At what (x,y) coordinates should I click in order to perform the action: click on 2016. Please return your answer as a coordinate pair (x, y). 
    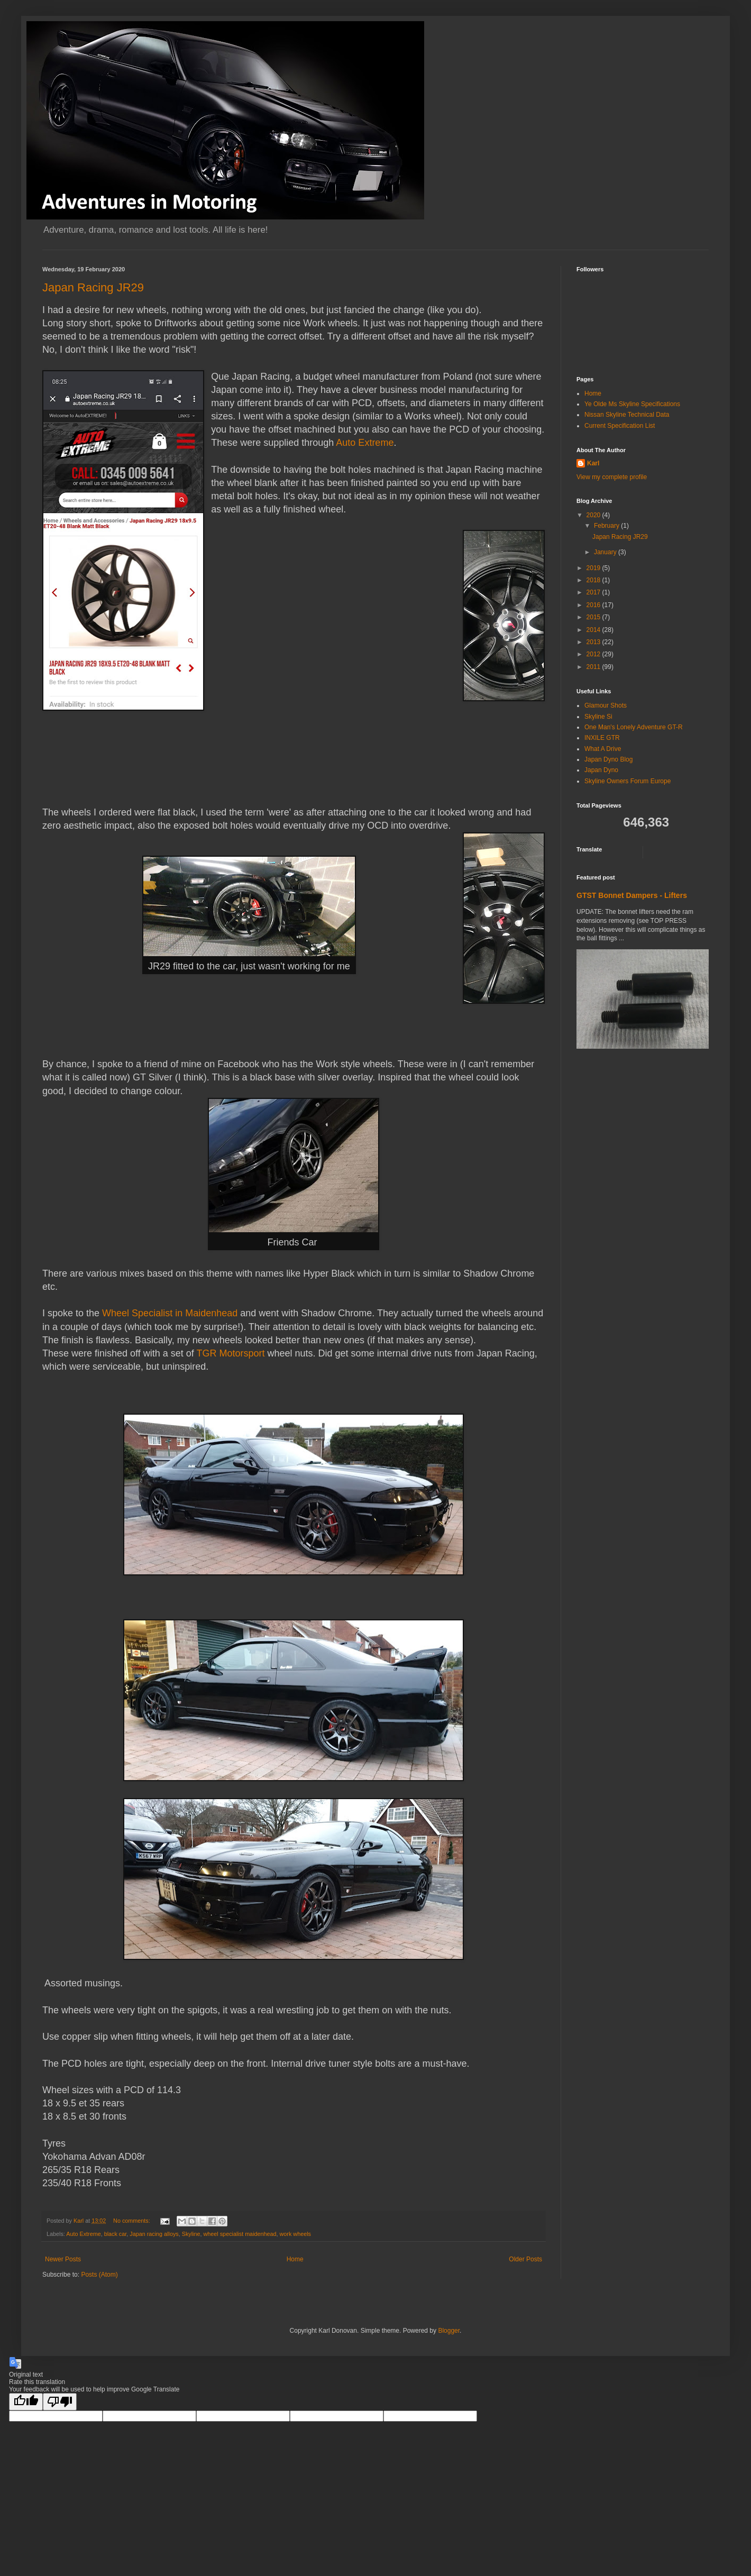
    Looking at the image, I should click on (594, 605).